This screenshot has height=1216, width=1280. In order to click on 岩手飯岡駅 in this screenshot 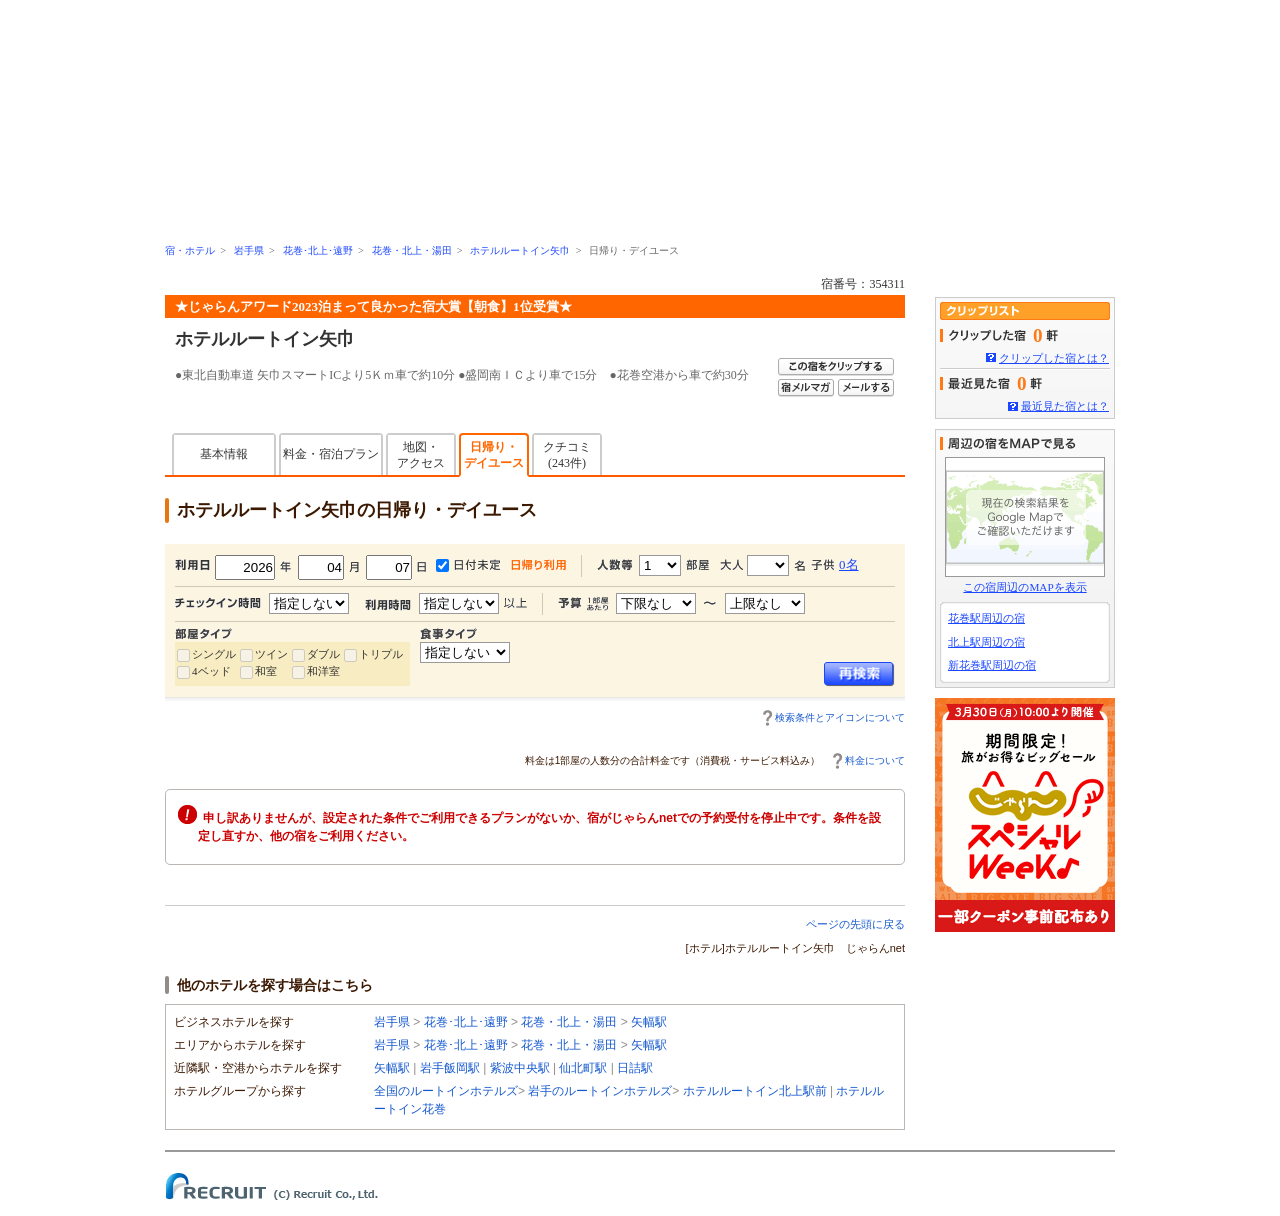, I will do `click(450, 1068)`.